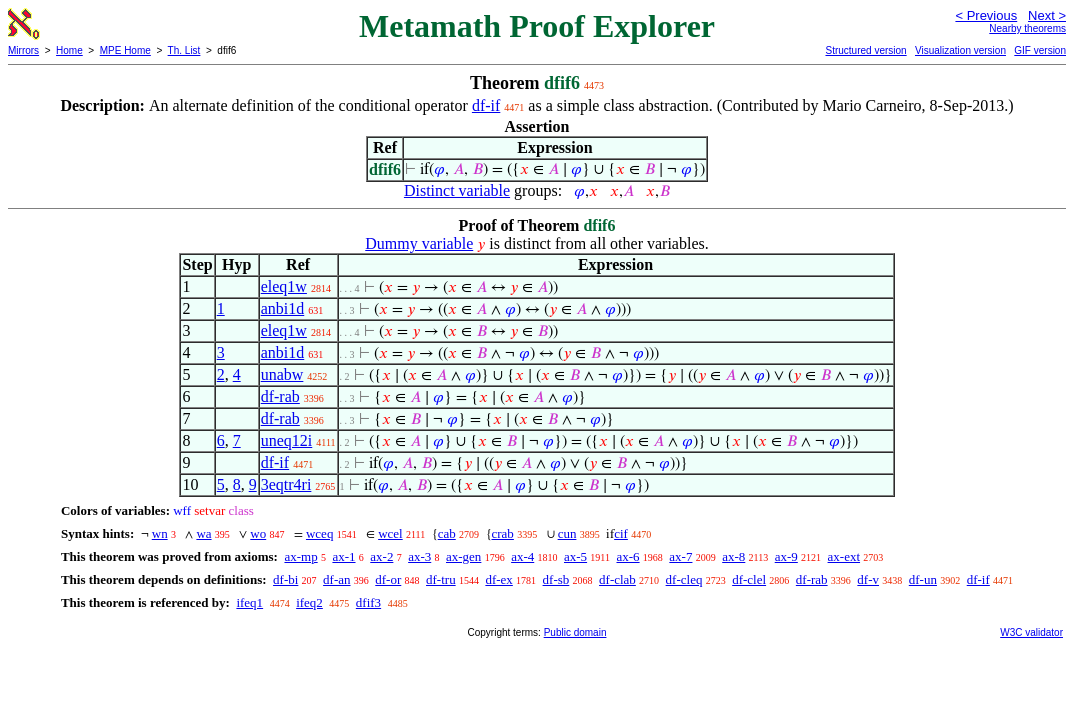  What do you see at coordinates (390, 533) in the screenshot?
I see `wcel` at bounding box center [390, 533].